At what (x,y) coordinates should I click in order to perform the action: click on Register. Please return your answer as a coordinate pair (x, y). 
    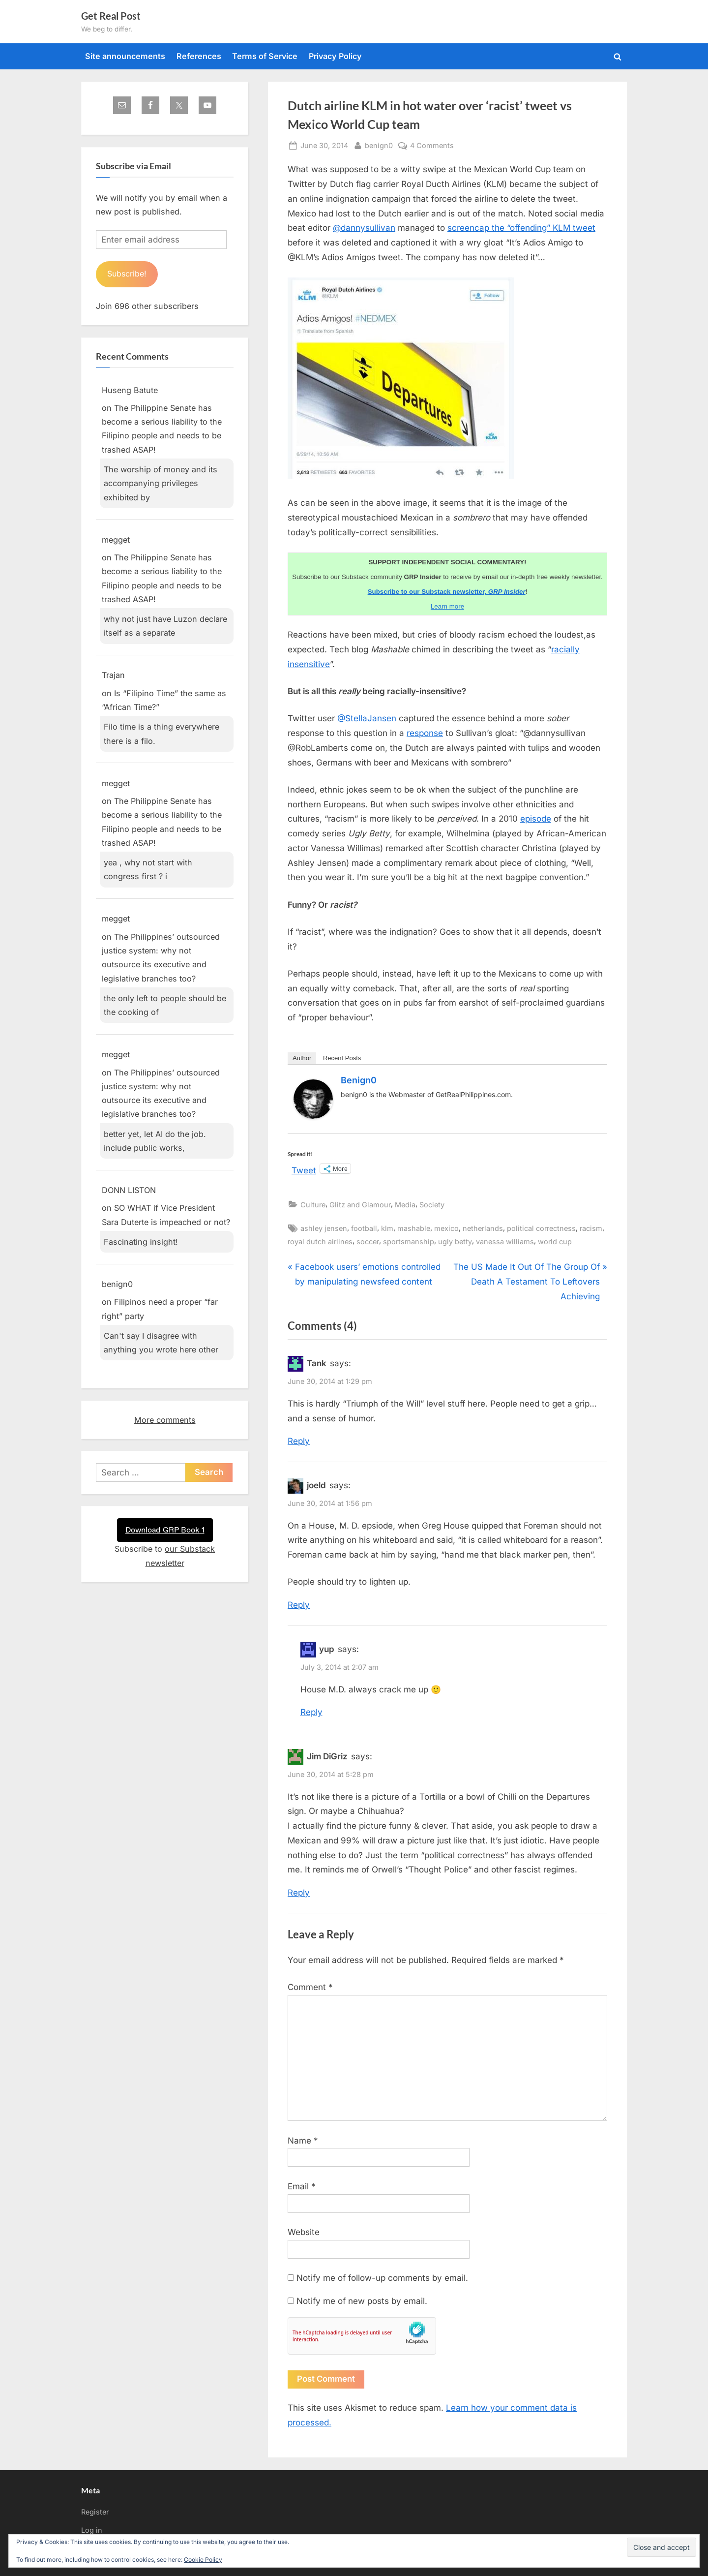
    Looking at the image, I should click on (95, 2512).